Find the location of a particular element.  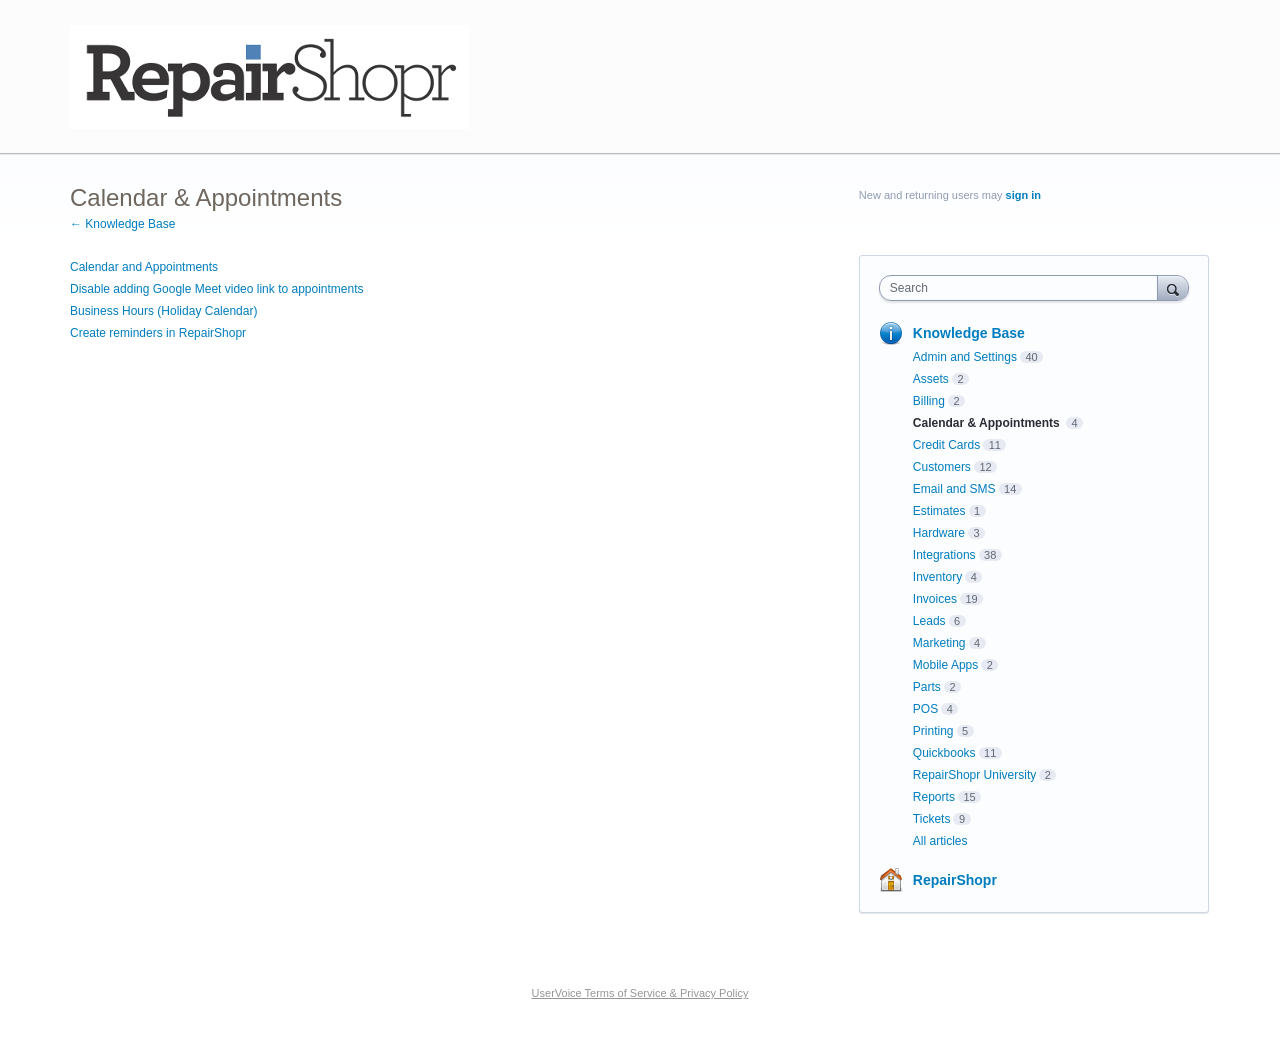

Marketing is located at coordinates (939, 643).